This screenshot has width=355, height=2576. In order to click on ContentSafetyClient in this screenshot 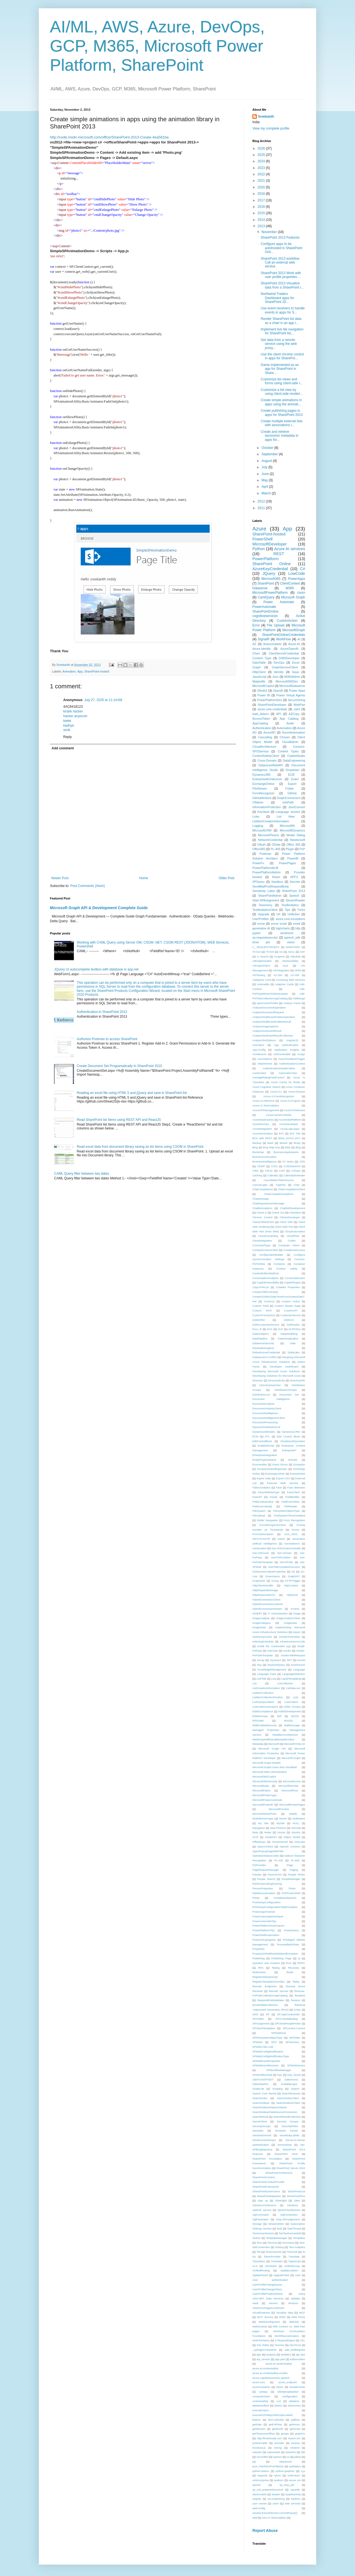, I will do `click(265, 755)`.